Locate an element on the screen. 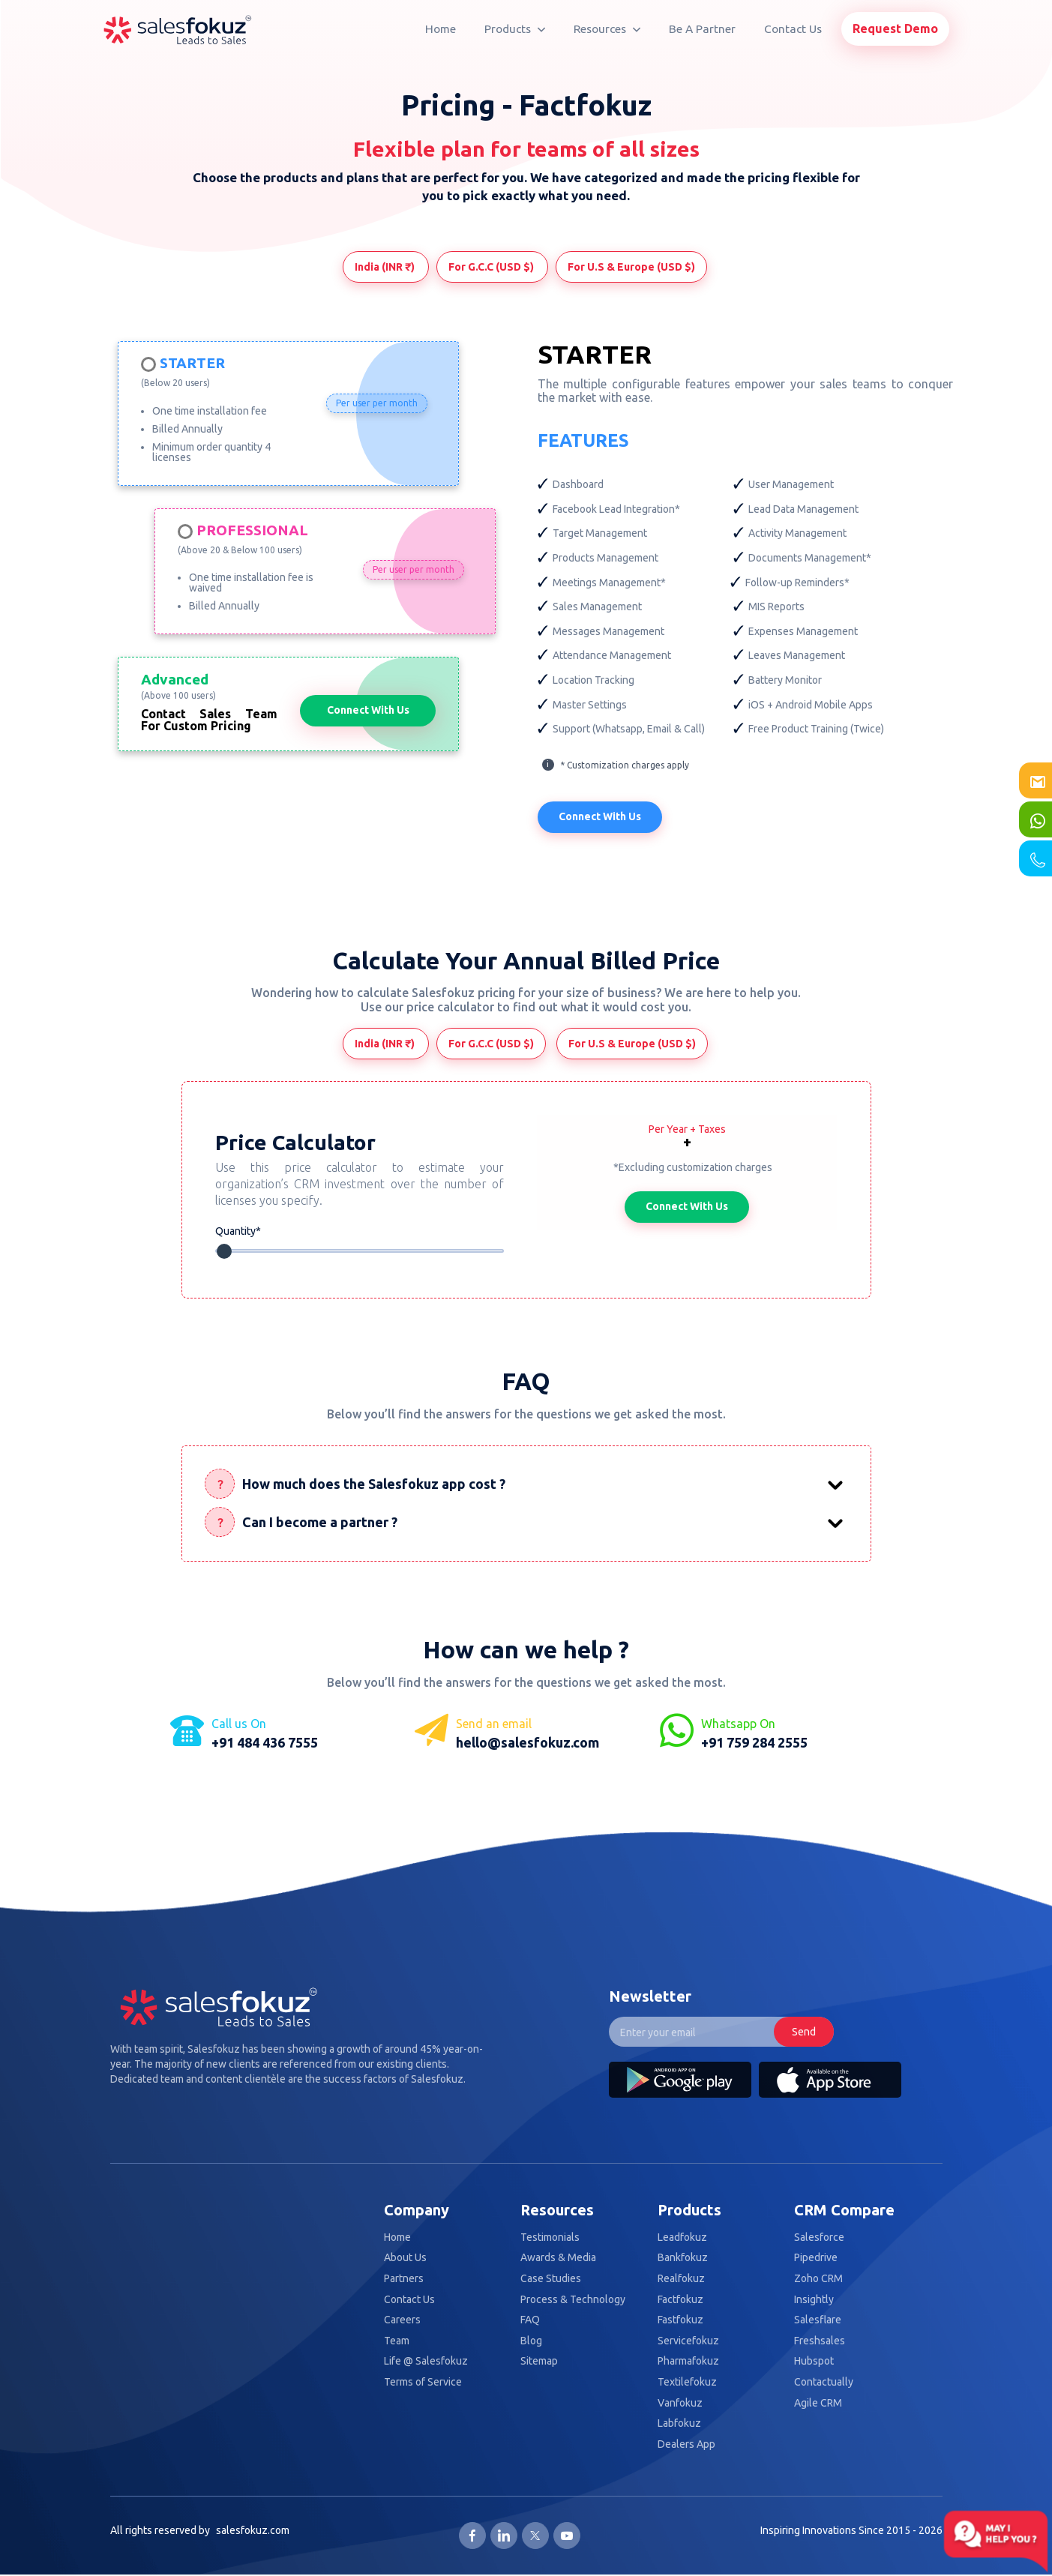  Zoho CRM is located at coordinates (818, 2279).